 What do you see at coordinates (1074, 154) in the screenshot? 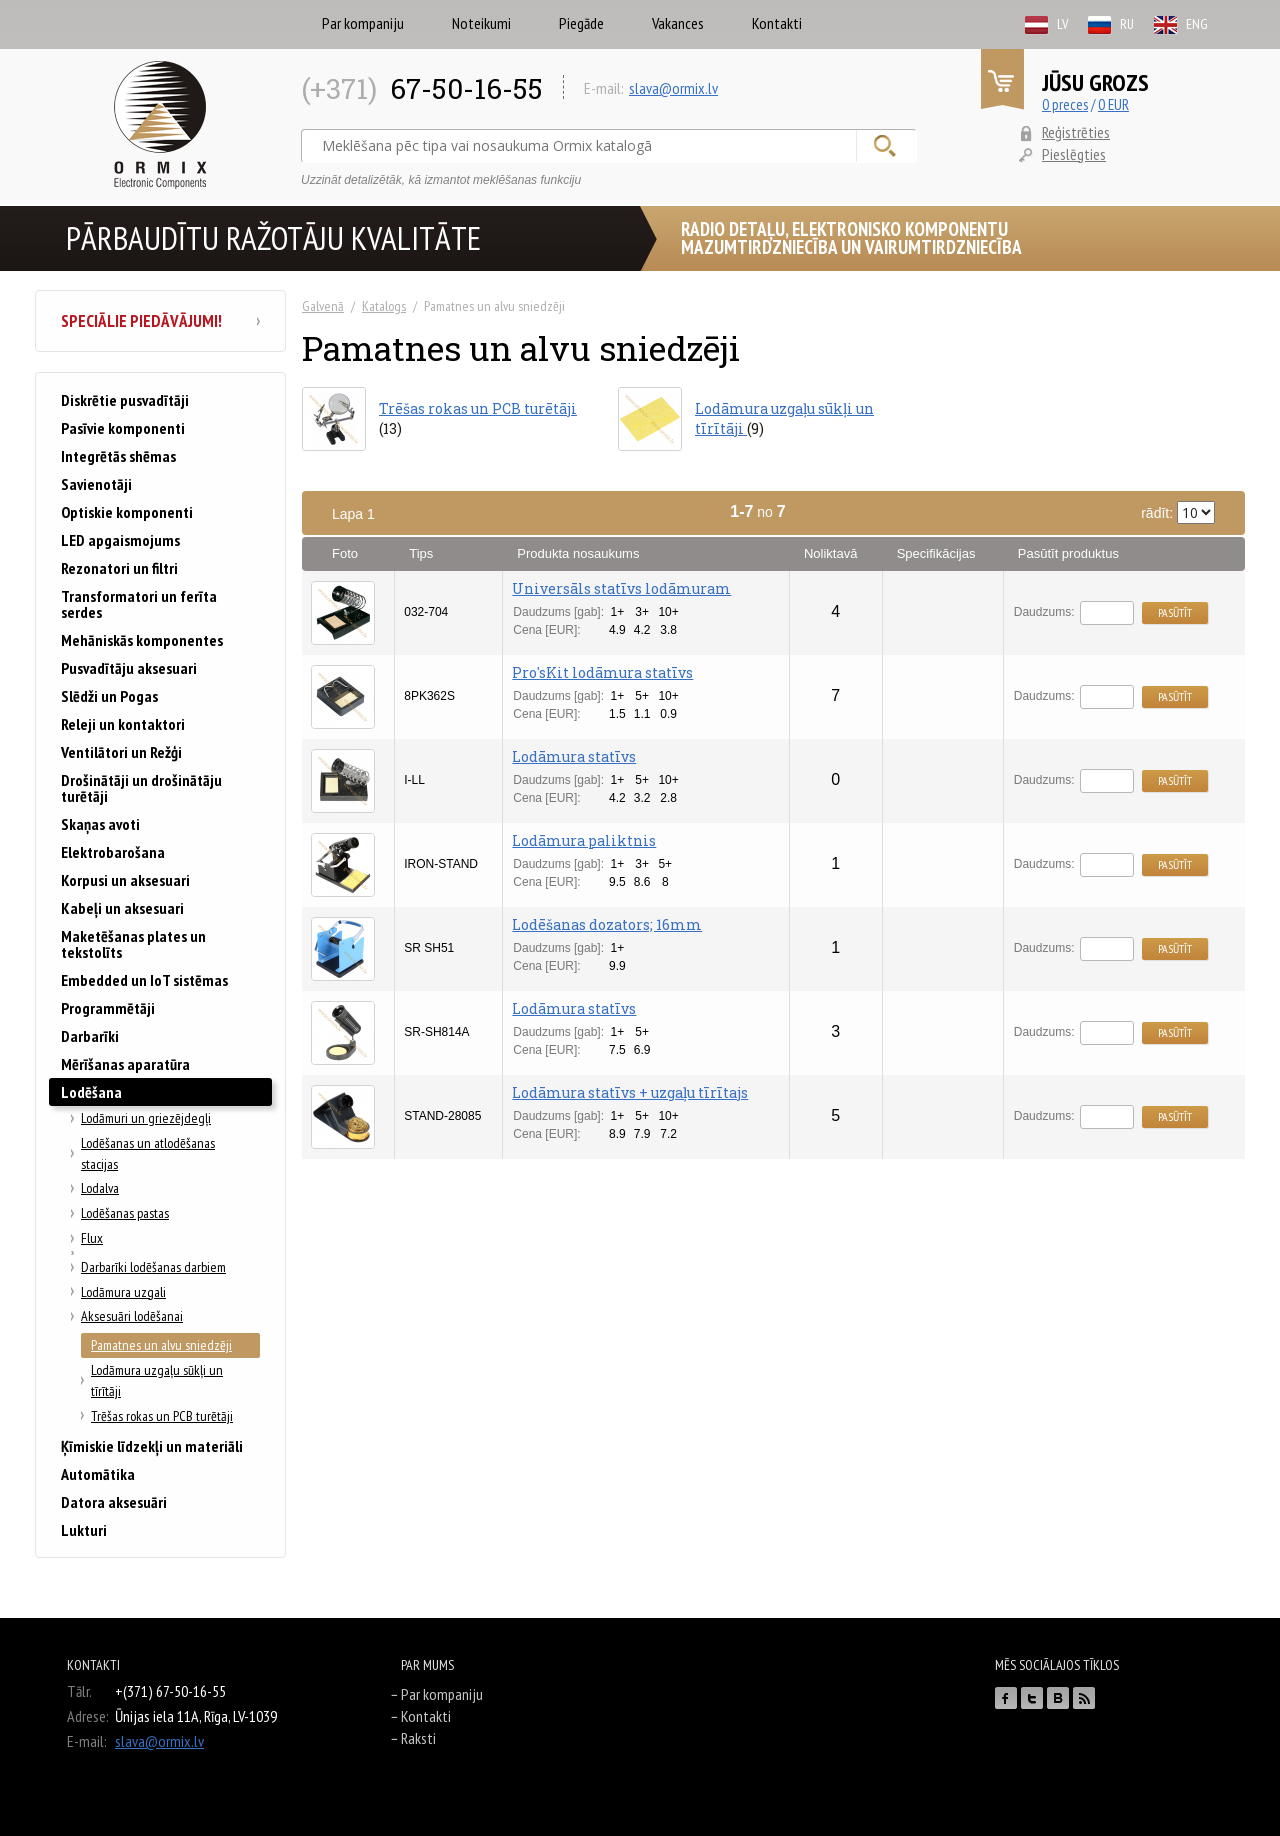
I see `Pieslēgties` at bounding box center [1074, 154].